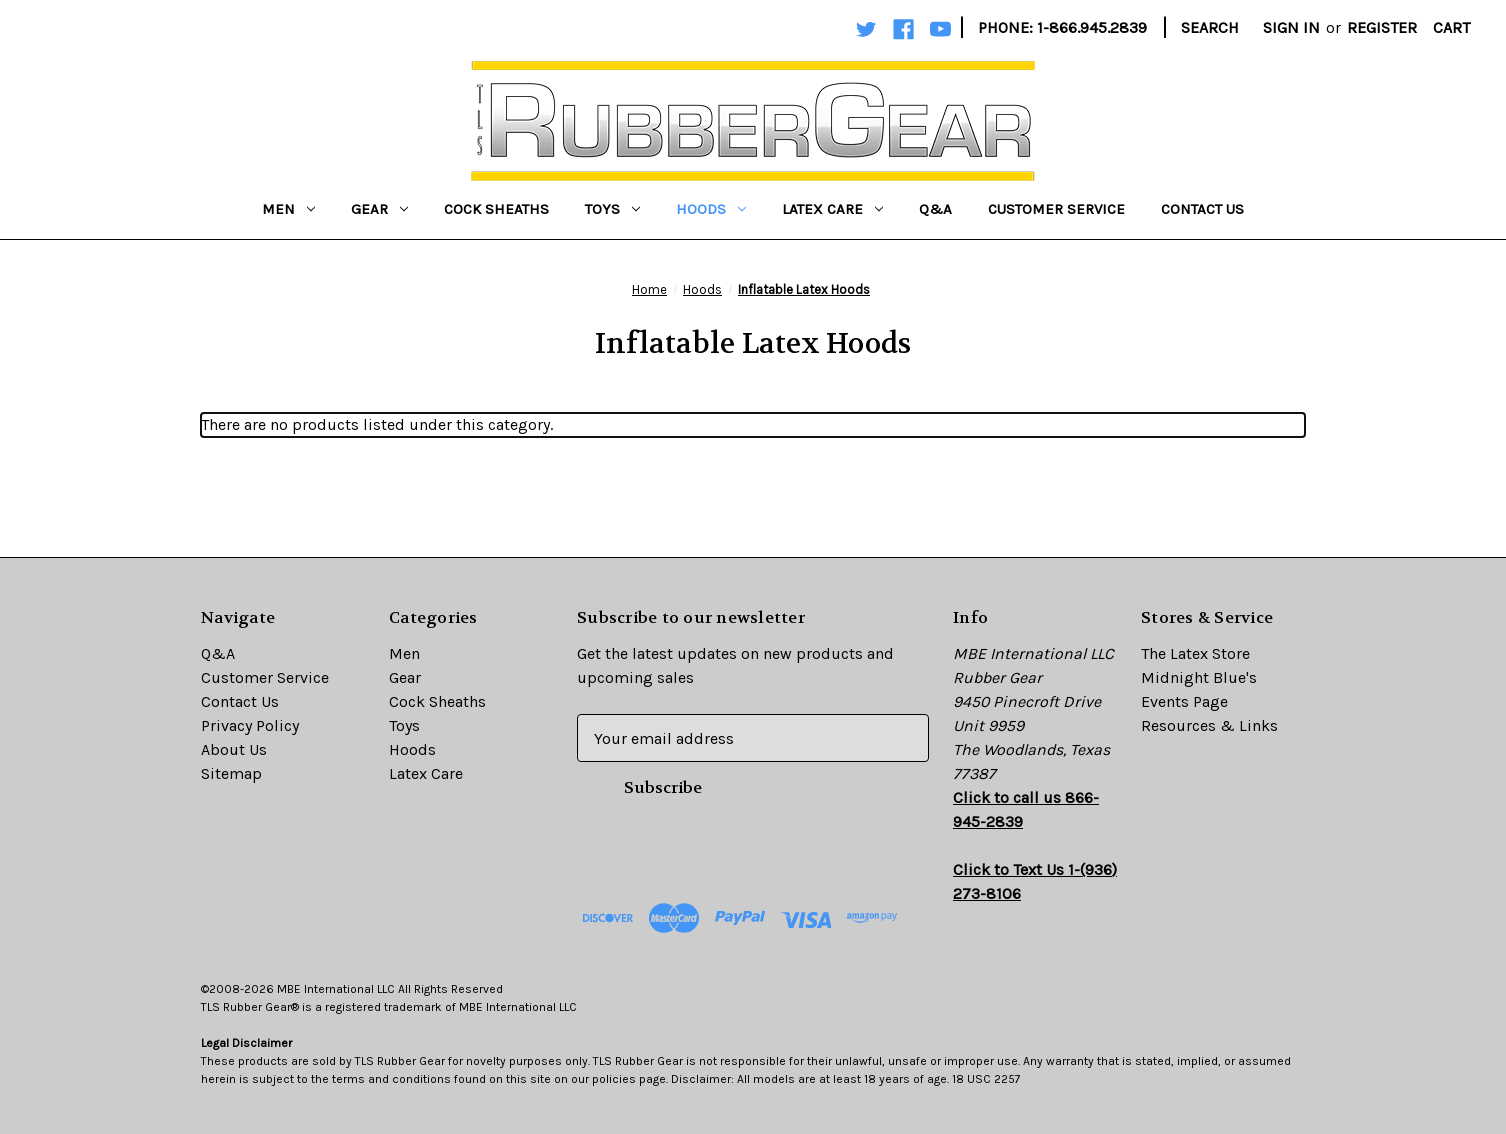 This screenshot has height=1134, width=1506. What do you see at coordinates (832, 209) in the screenshot?
I see `Latex Care` at bounding box center [832, 209].